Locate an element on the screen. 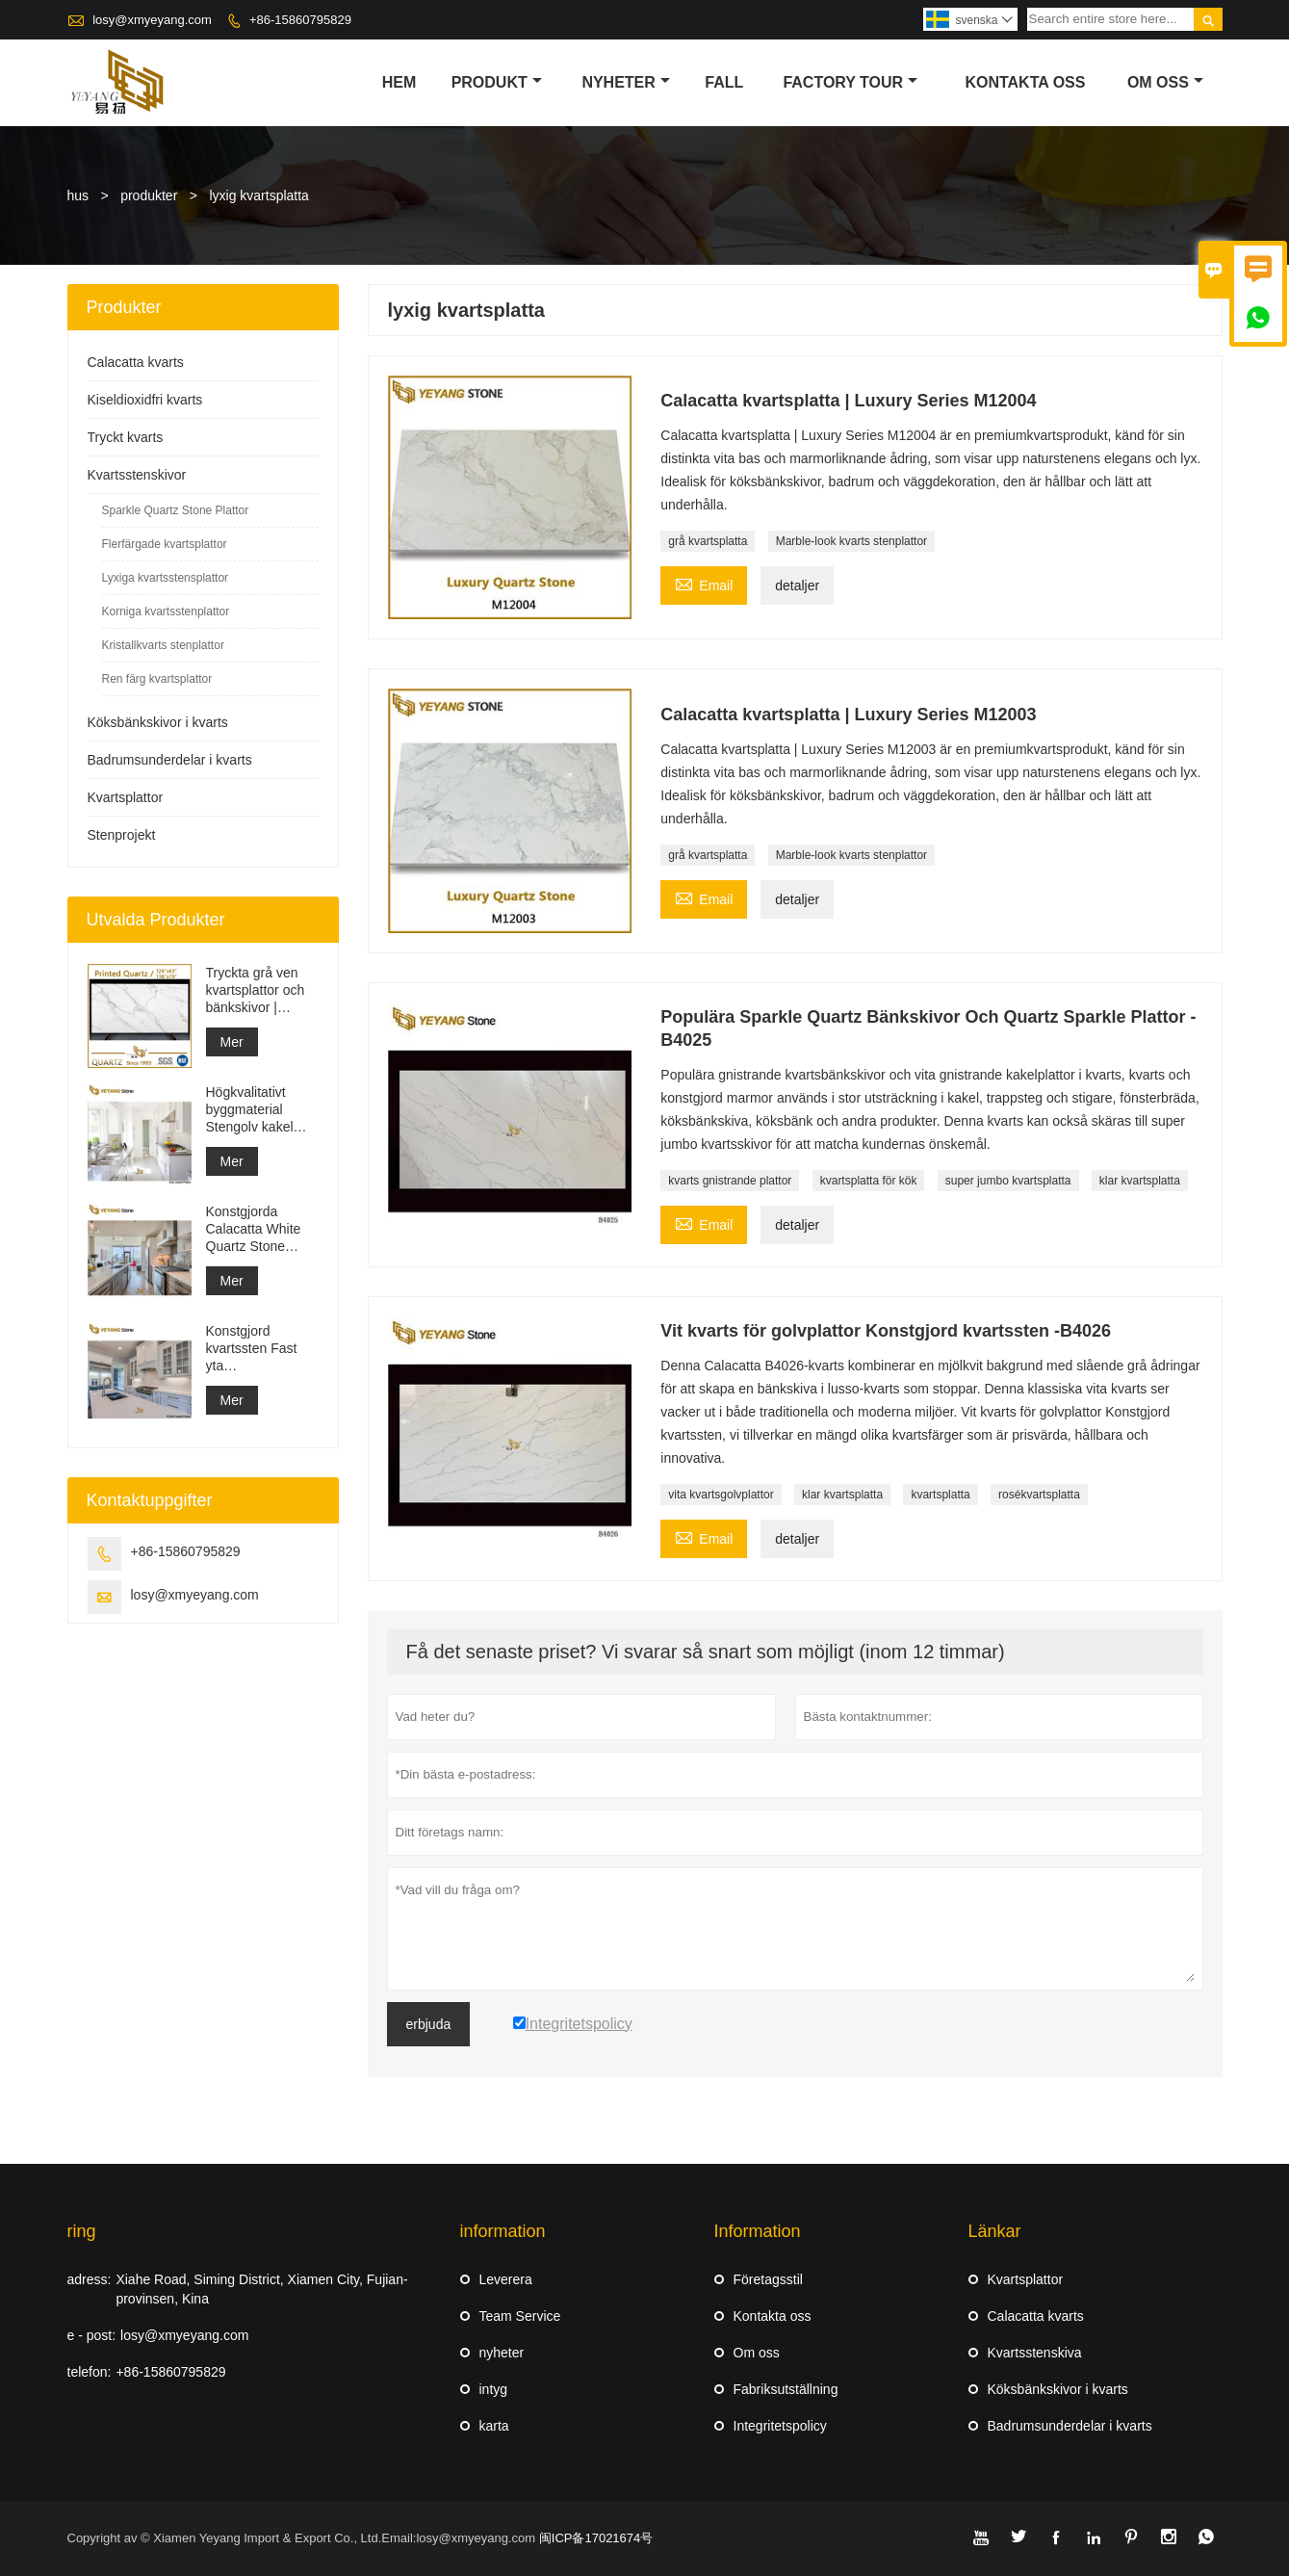 This screenshot has height=2576, width=1289. Flerfärgade kvartsplattor is located at coordinates (164, 544).